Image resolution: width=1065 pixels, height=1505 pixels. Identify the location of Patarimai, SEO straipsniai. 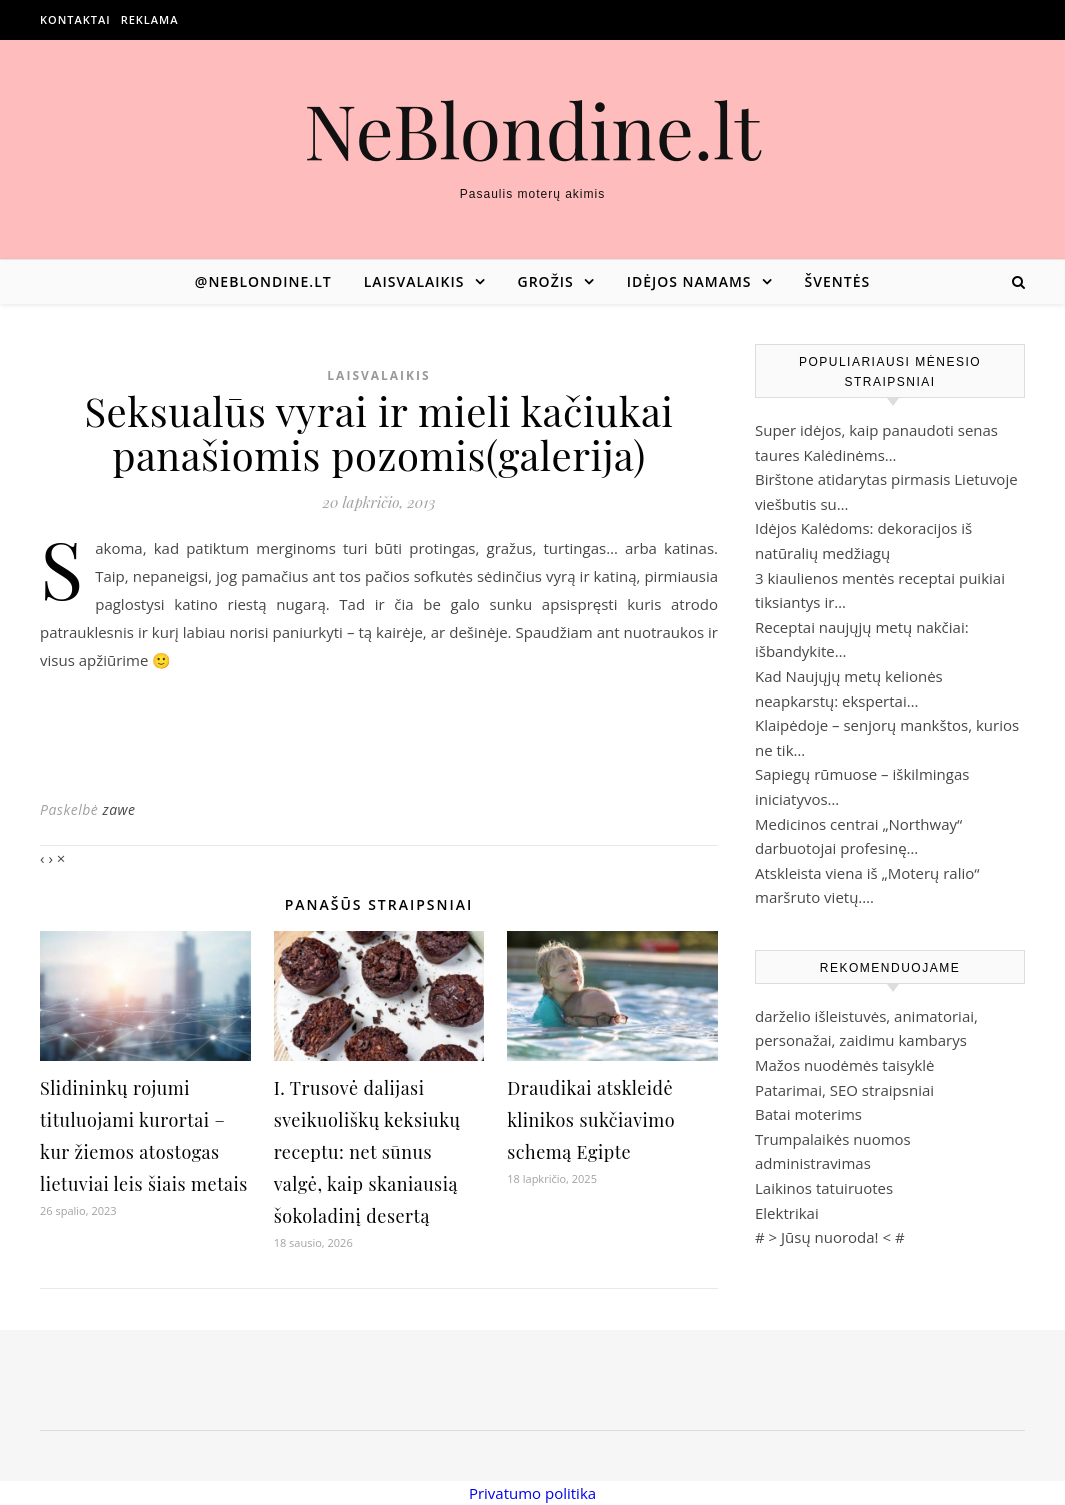
(844, 1090).